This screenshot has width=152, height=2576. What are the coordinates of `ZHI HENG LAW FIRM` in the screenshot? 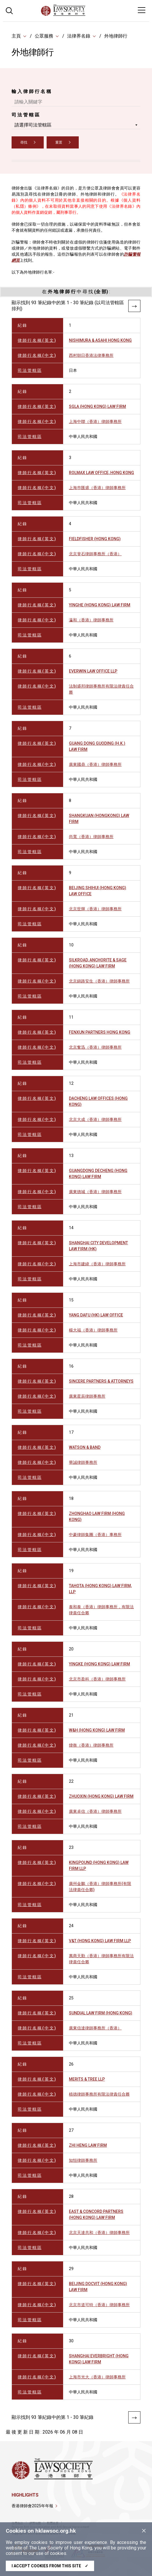 It's located at (88, 2145).